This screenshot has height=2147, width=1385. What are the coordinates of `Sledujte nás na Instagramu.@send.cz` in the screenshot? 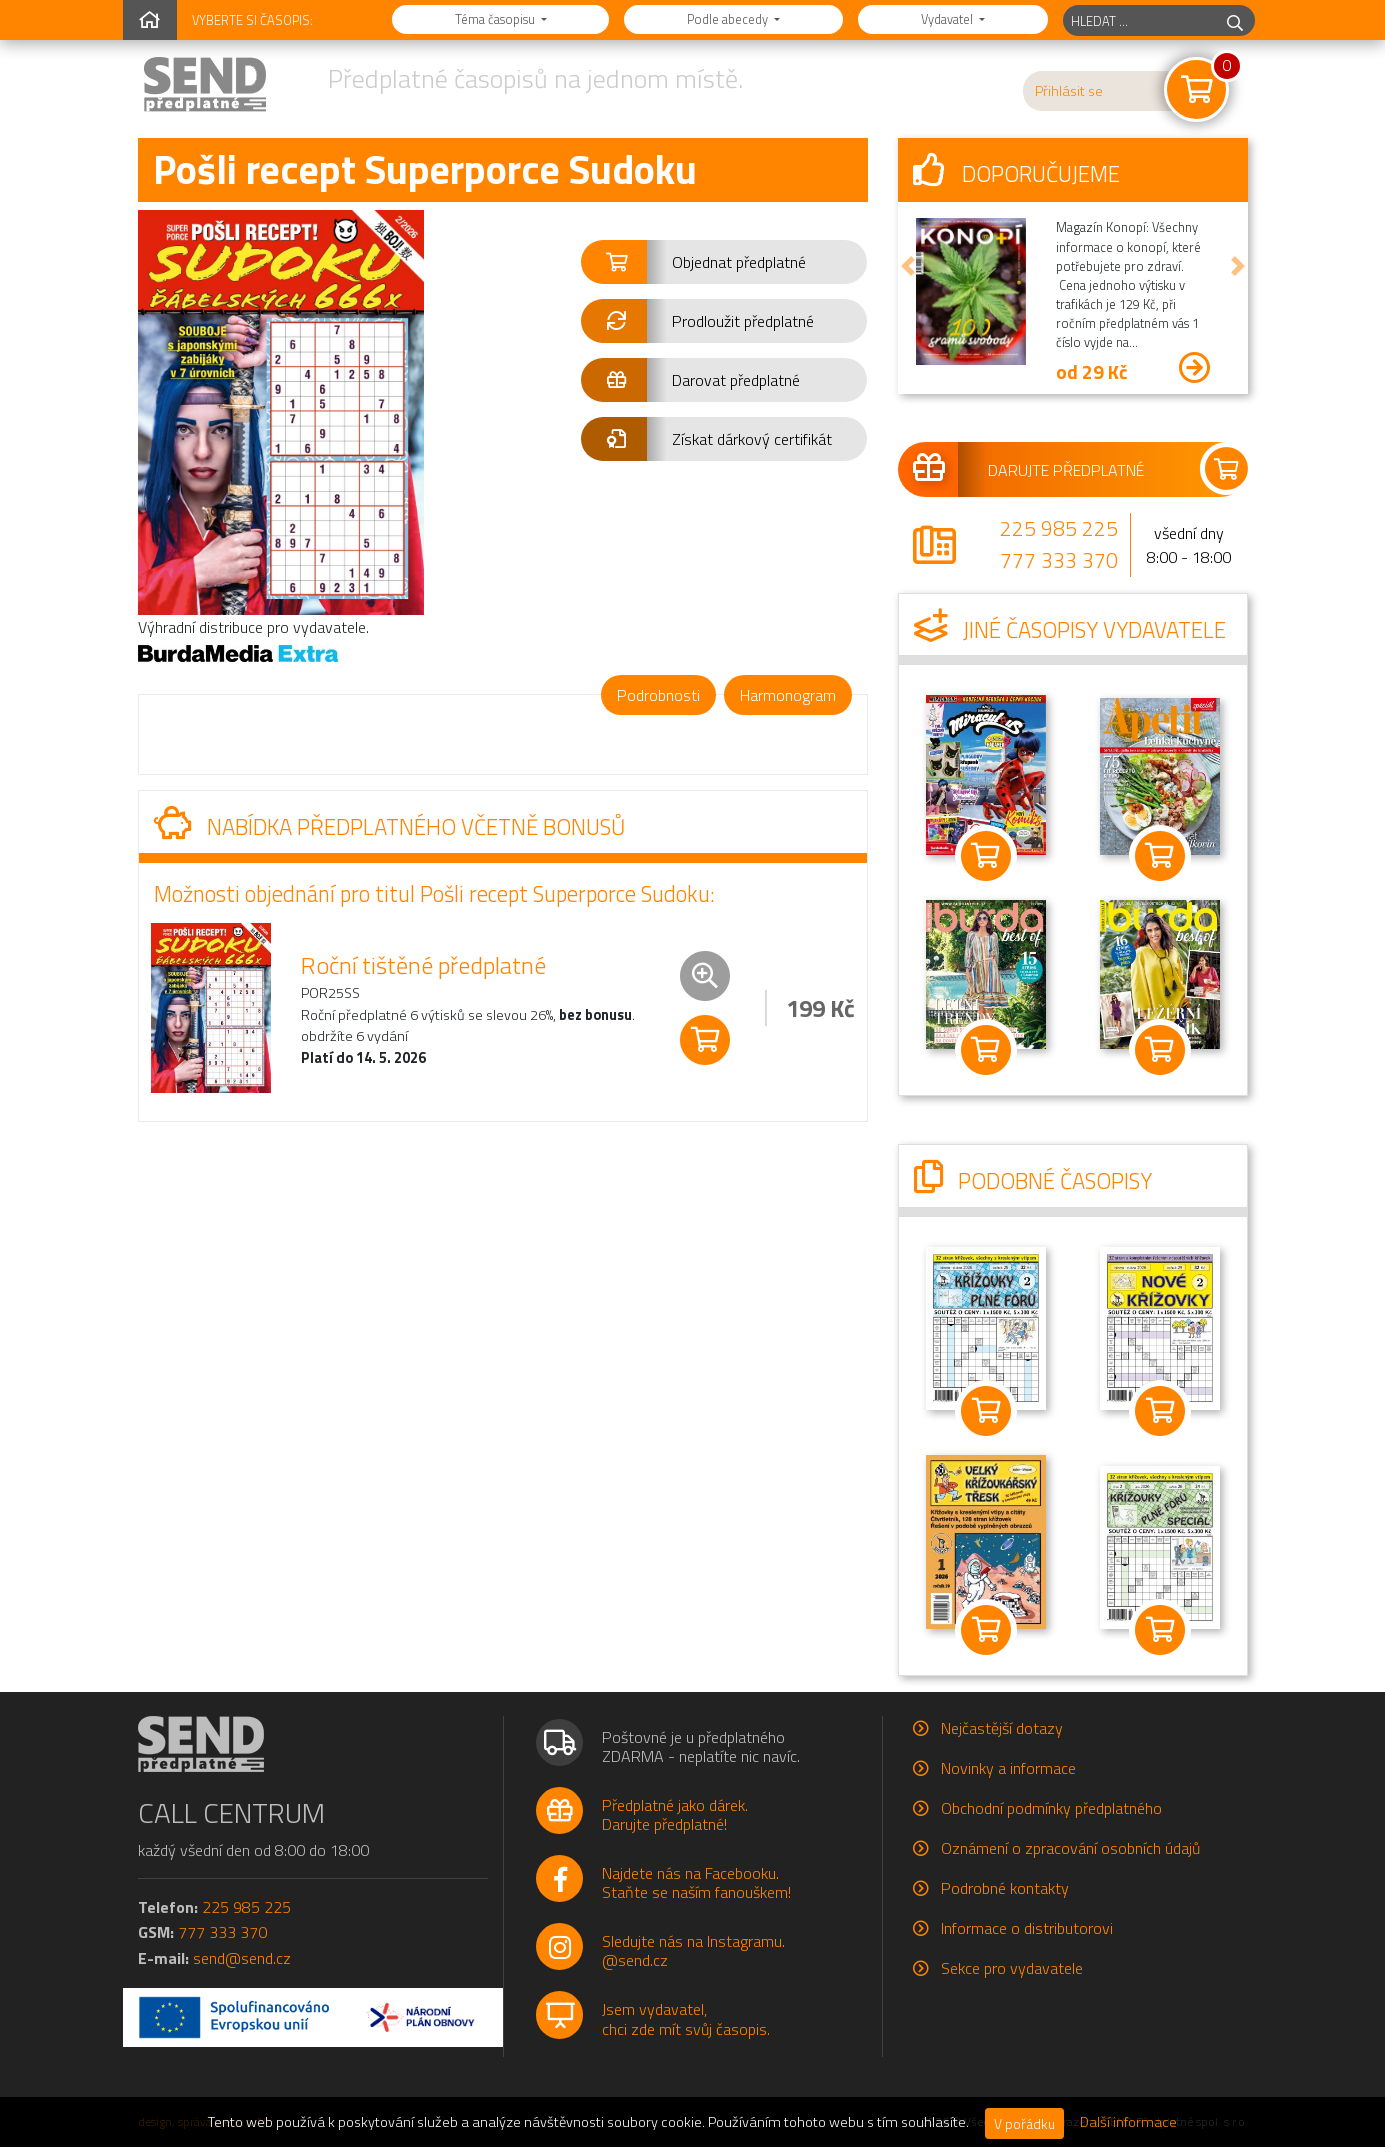 It's located at (693, 1950).